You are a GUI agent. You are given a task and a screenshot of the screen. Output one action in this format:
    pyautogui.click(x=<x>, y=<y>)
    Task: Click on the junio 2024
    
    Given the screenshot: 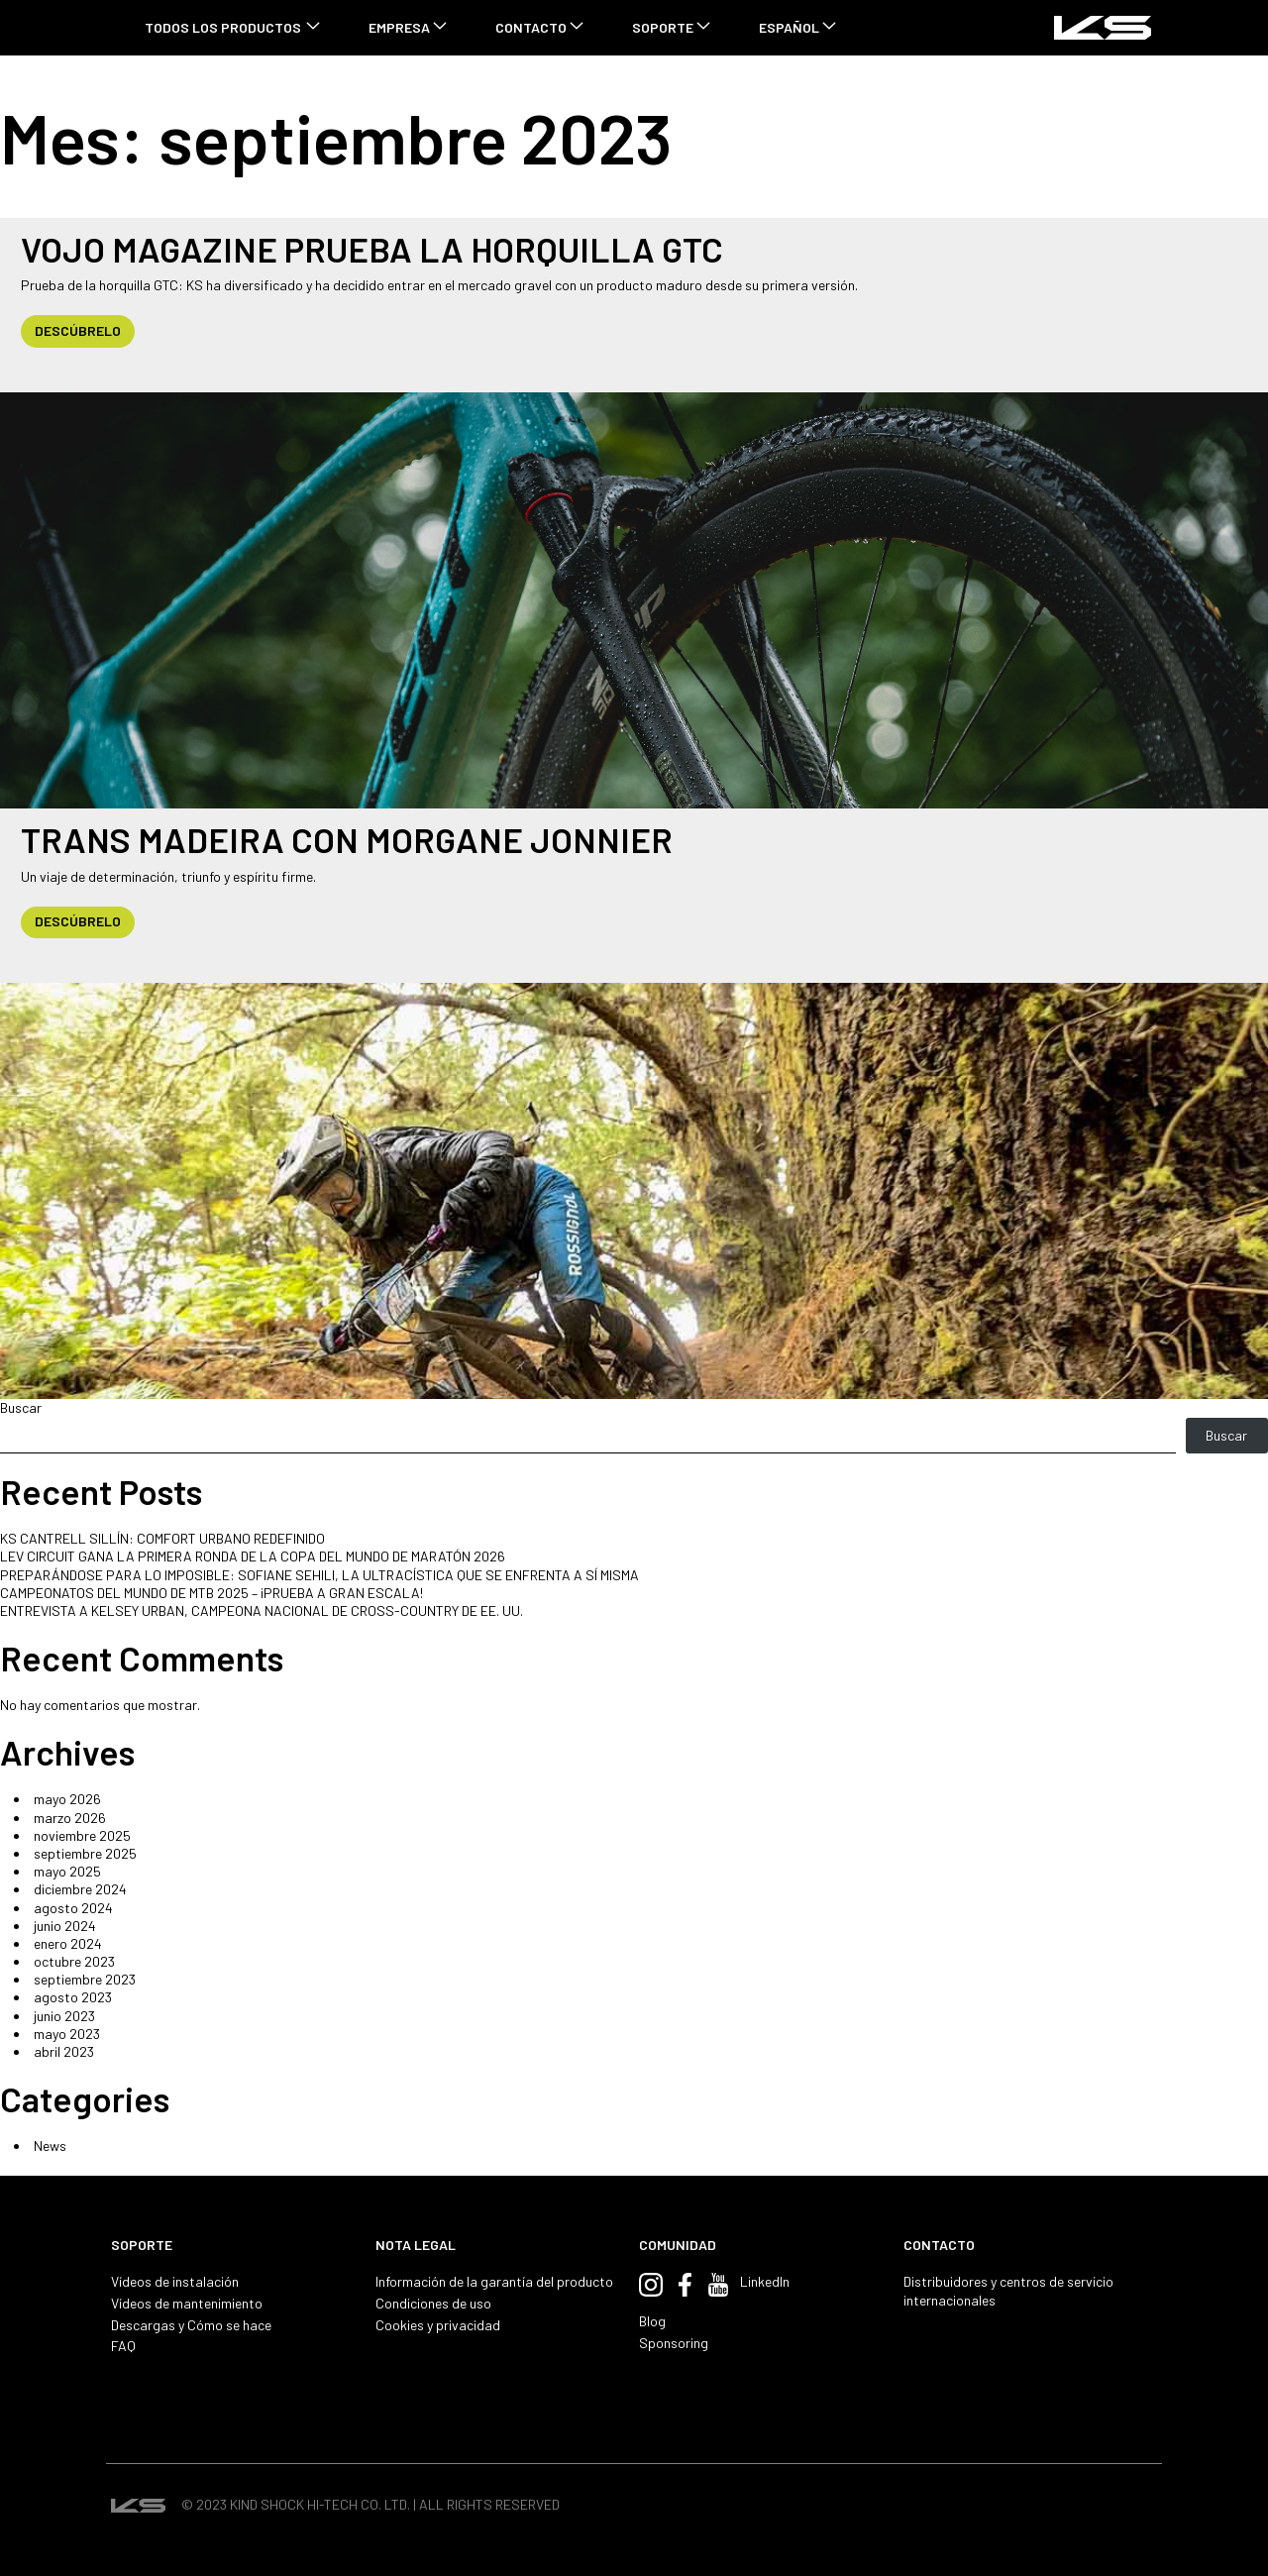 What is the action you would take?
    pyautogui.click(x=65, y=1925)
    